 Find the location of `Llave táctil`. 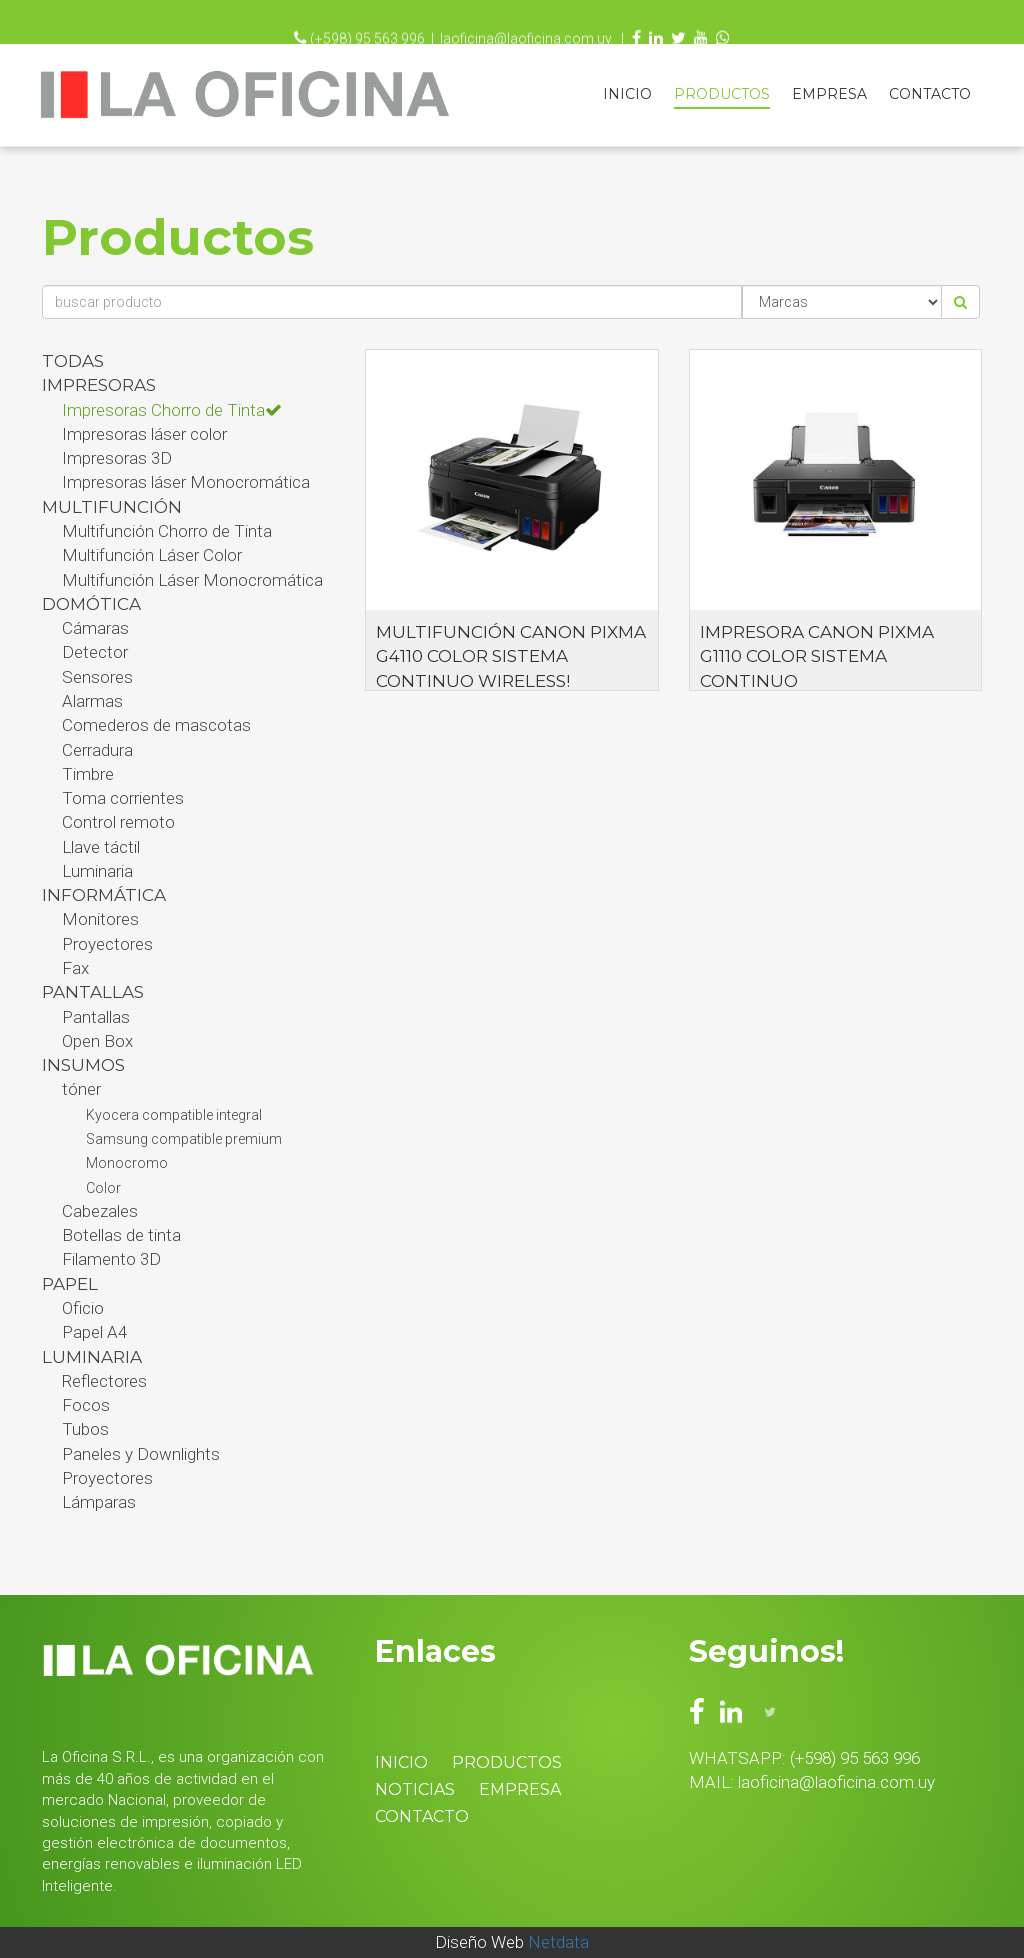

Llave táctil is located at coordinates (101, 847).